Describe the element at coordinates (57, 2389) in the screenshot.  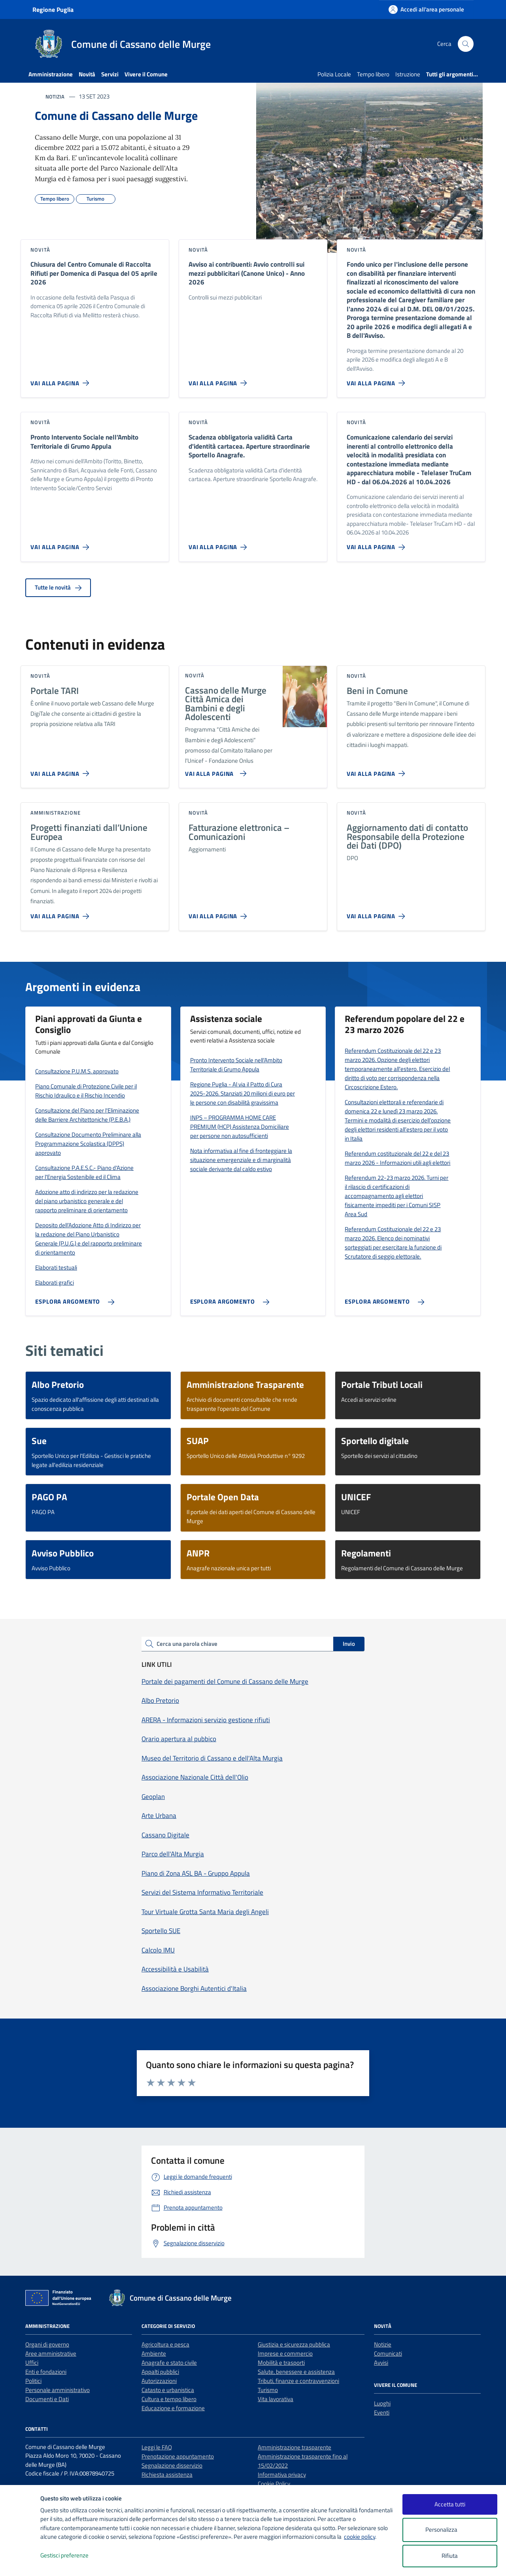
I see `Personale amministrativo` at that location.